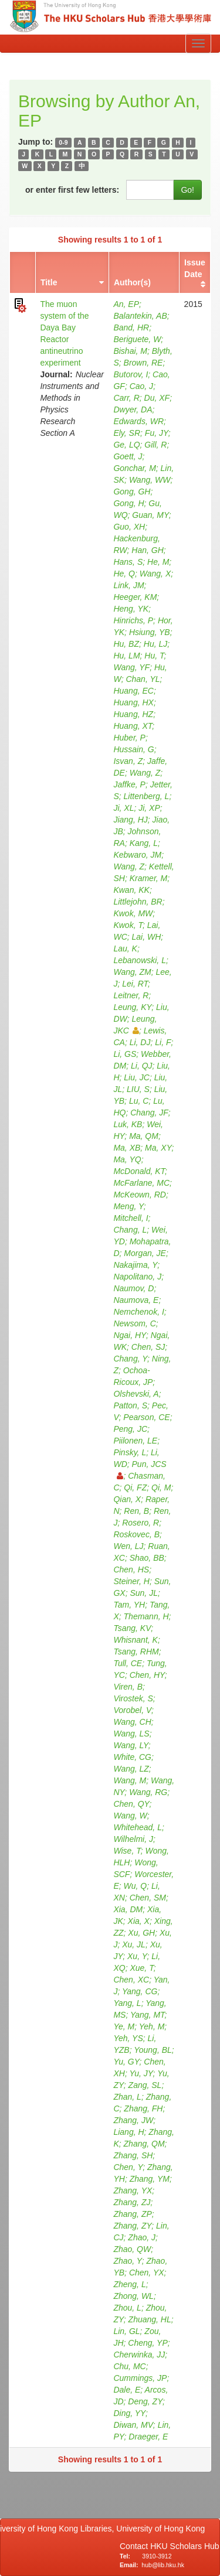 This screenshot has width=220, height=2576. I want to click on Xia, DM, so click(128, 1909).